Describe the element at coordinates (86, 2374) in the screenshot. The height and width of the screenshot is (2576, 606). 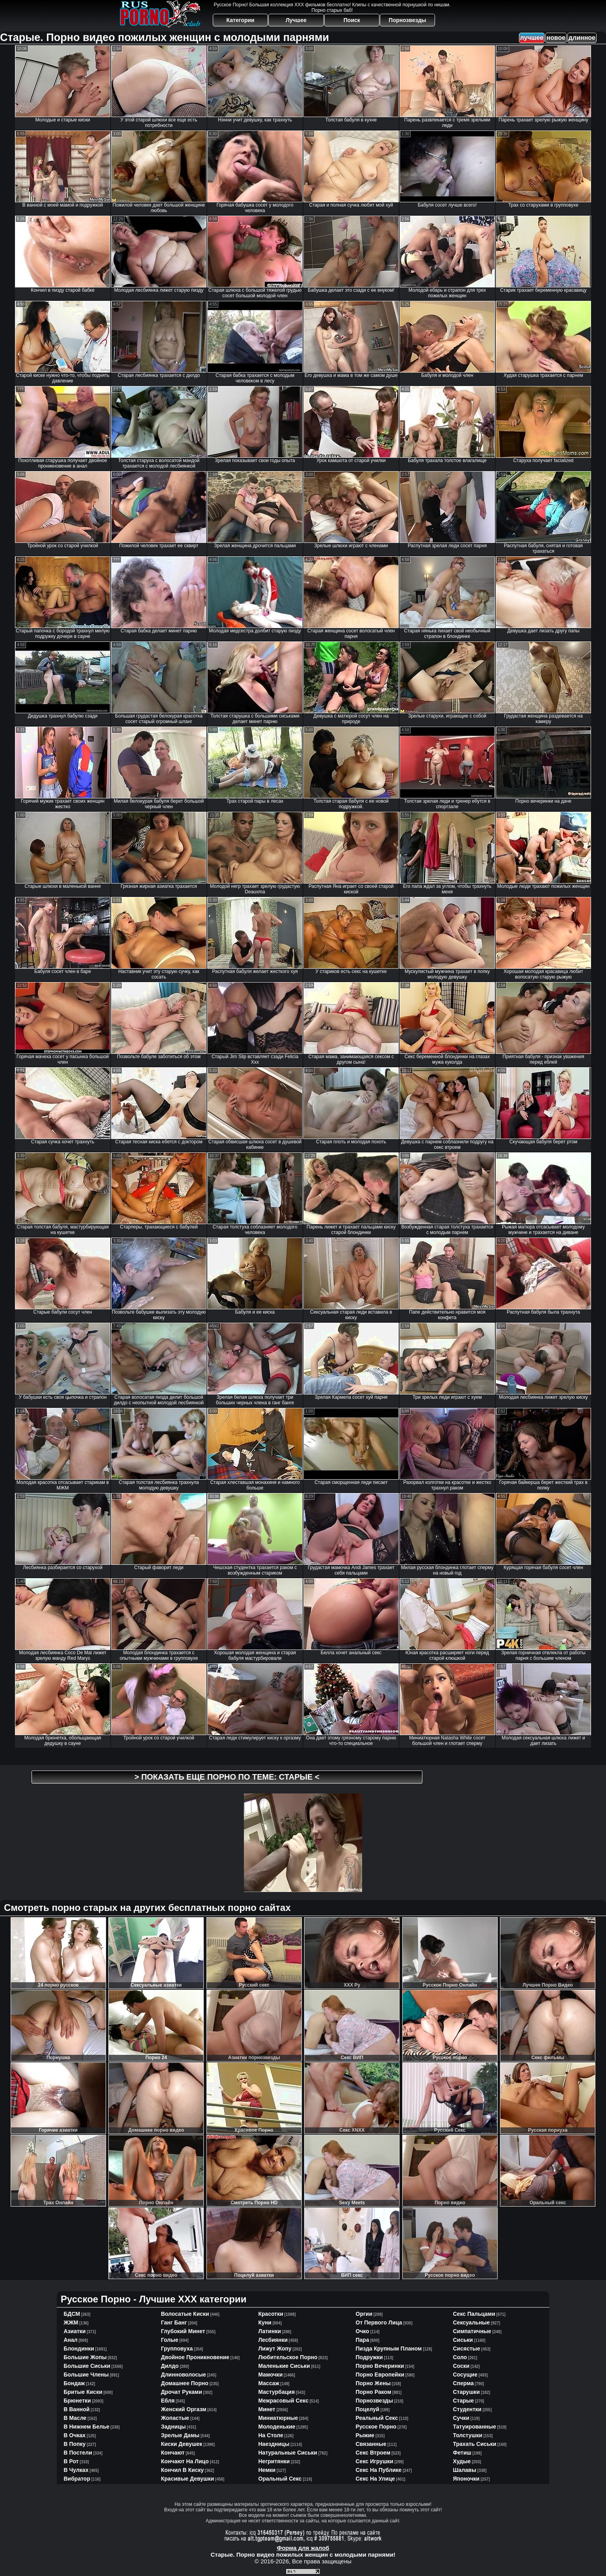
I see `большие члены` at that location.